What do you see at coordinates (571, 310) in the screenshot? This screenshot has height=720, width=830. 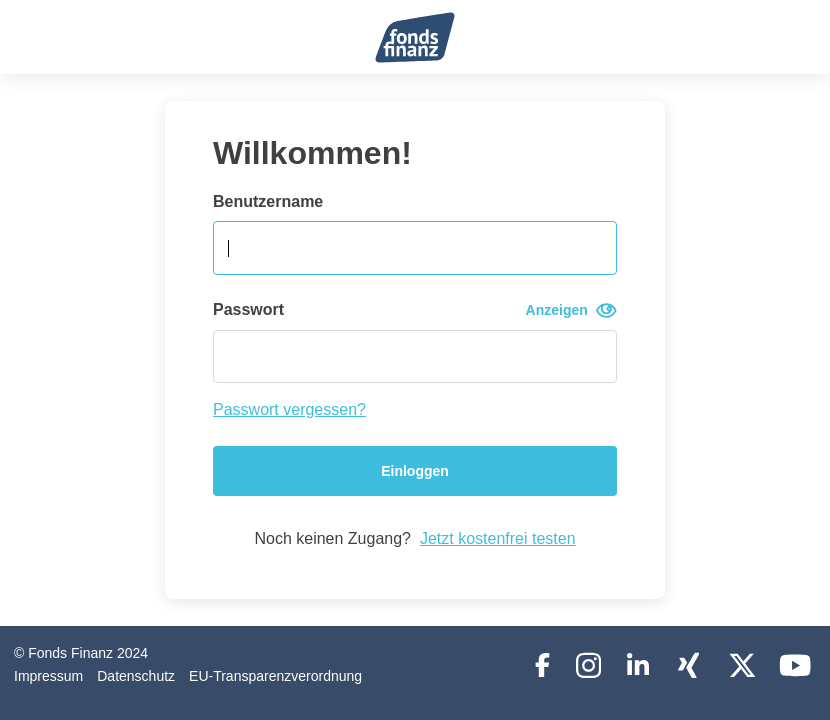 I see `Anzeigen` at bounding box center [571, 310].